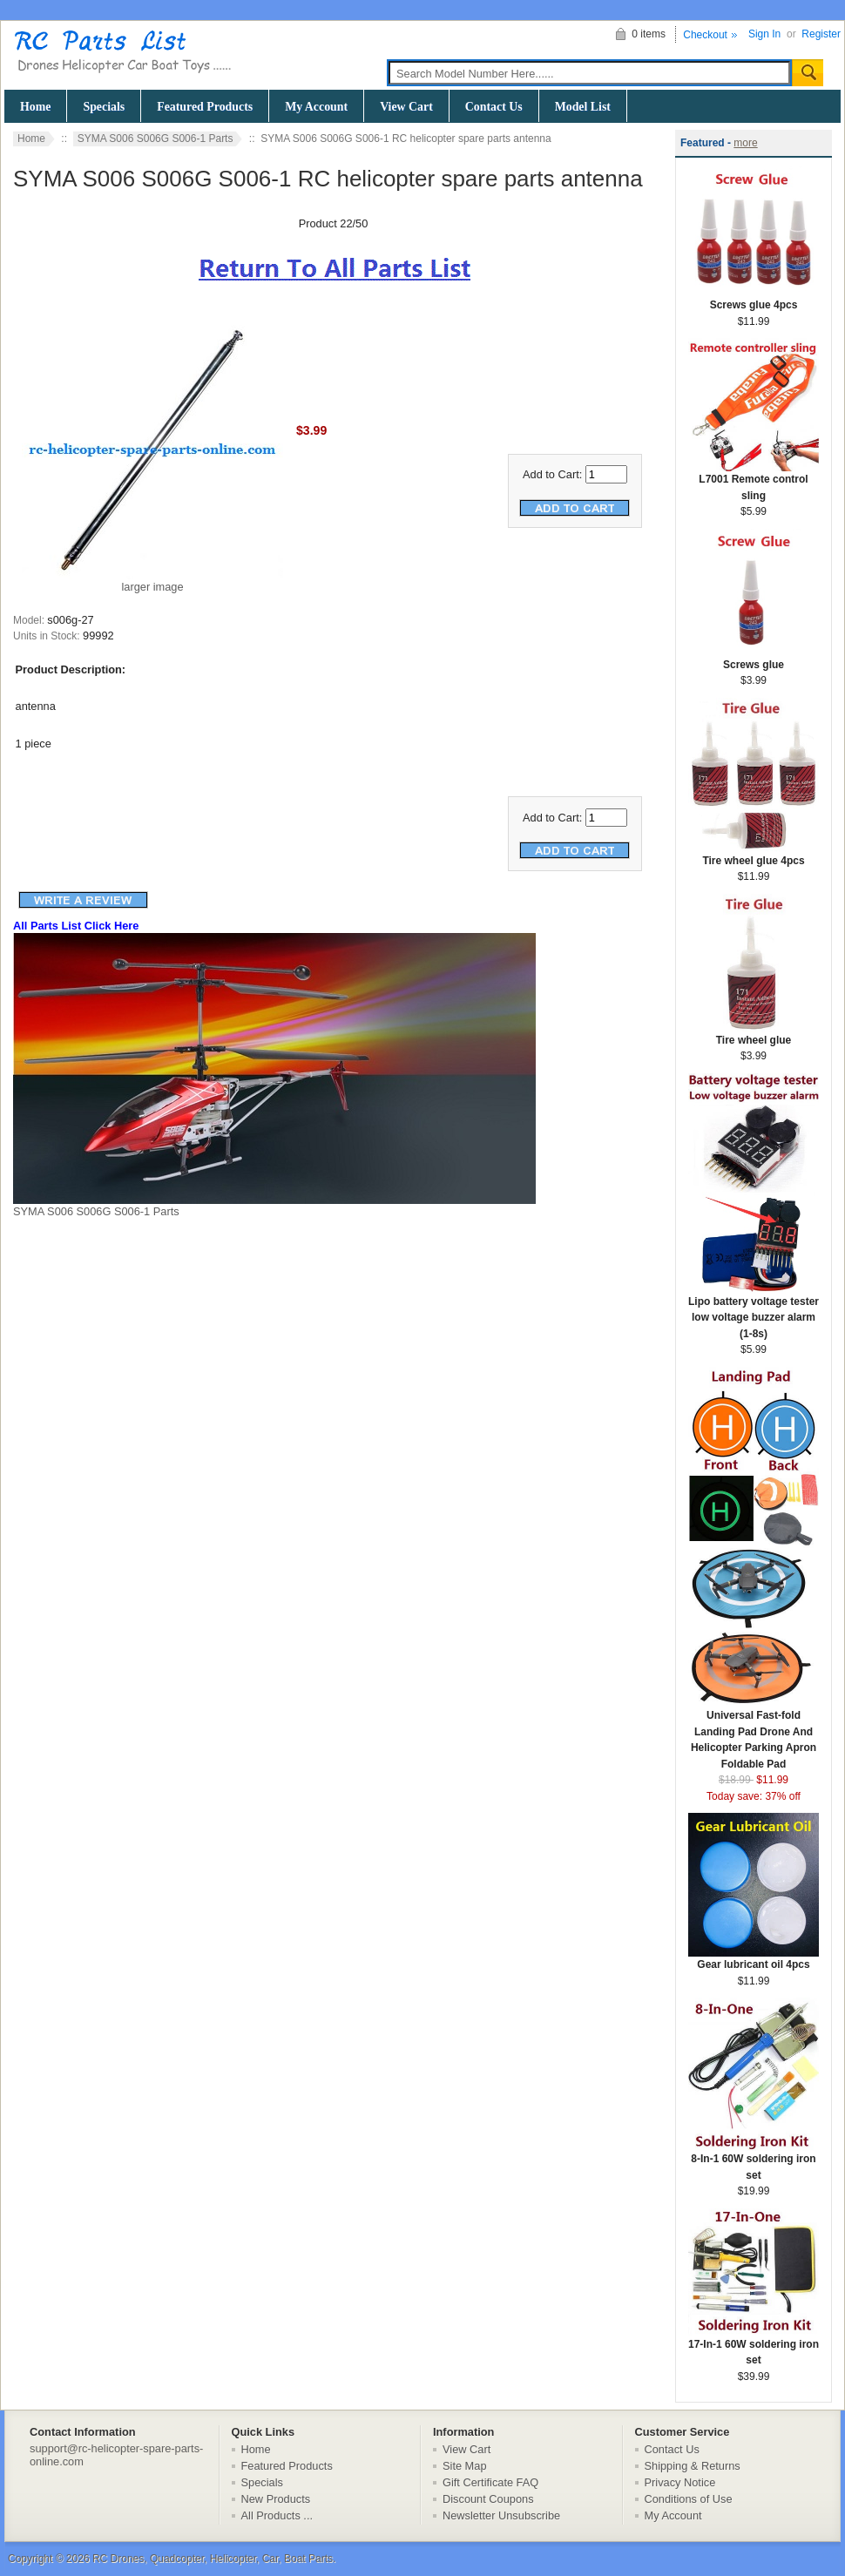 The width and height of the screenshot is (845, 2576). Describe the element at coordinates (488, 2498) in the screenshot. I see `Discount Coupons` at that location.